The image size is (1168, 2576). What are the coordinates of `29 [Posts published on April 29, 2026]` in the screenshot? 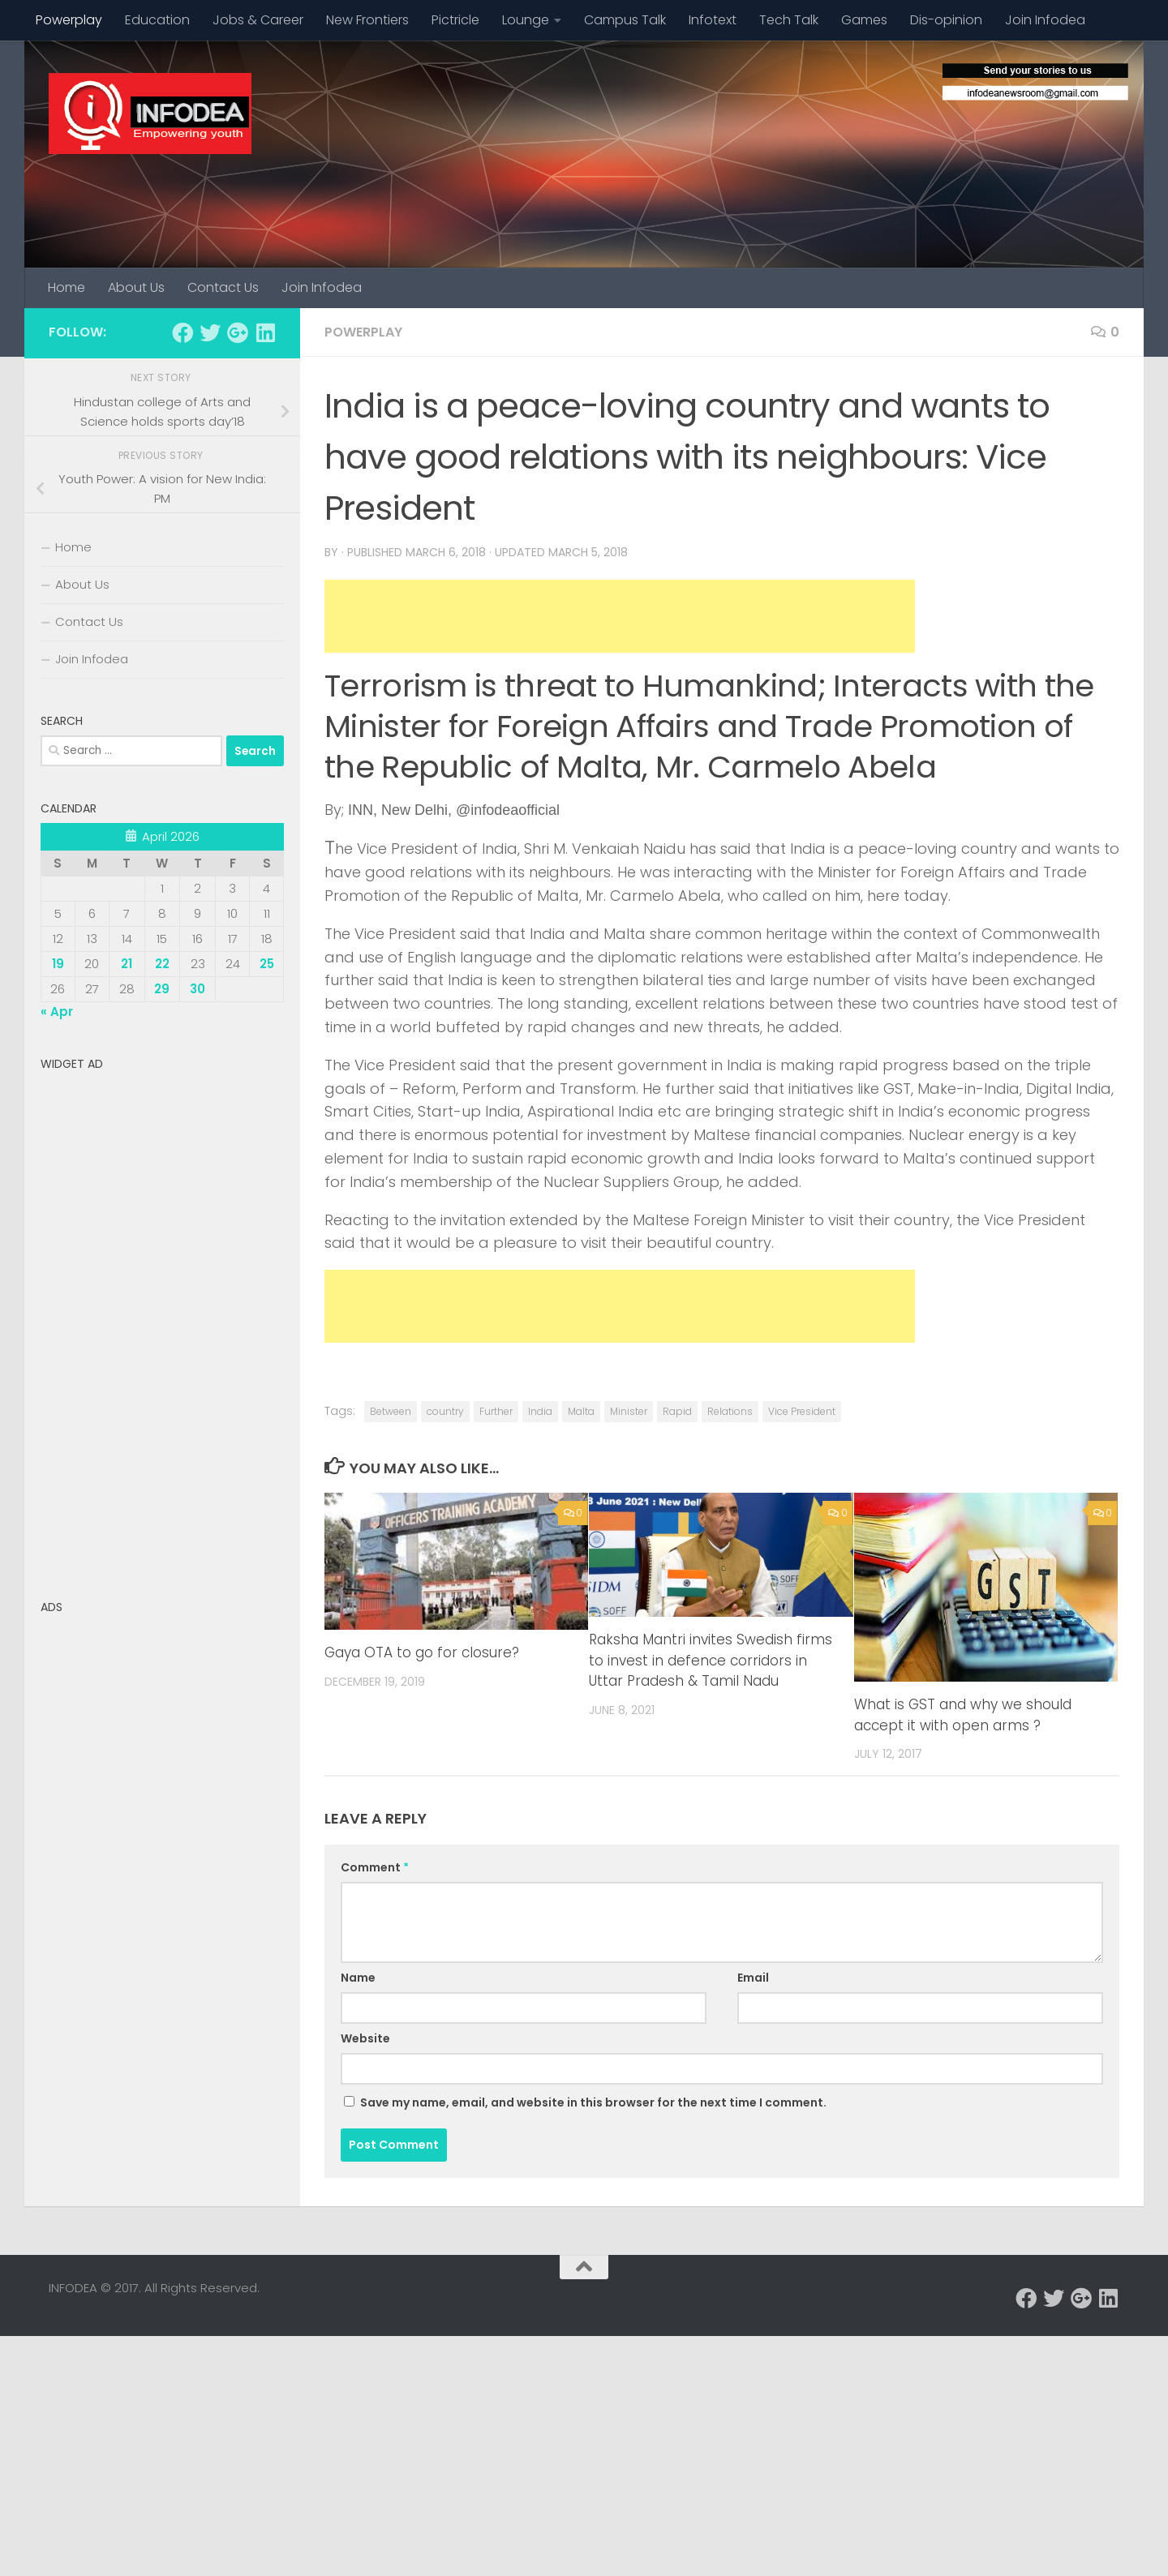 It's located at (162, 988).